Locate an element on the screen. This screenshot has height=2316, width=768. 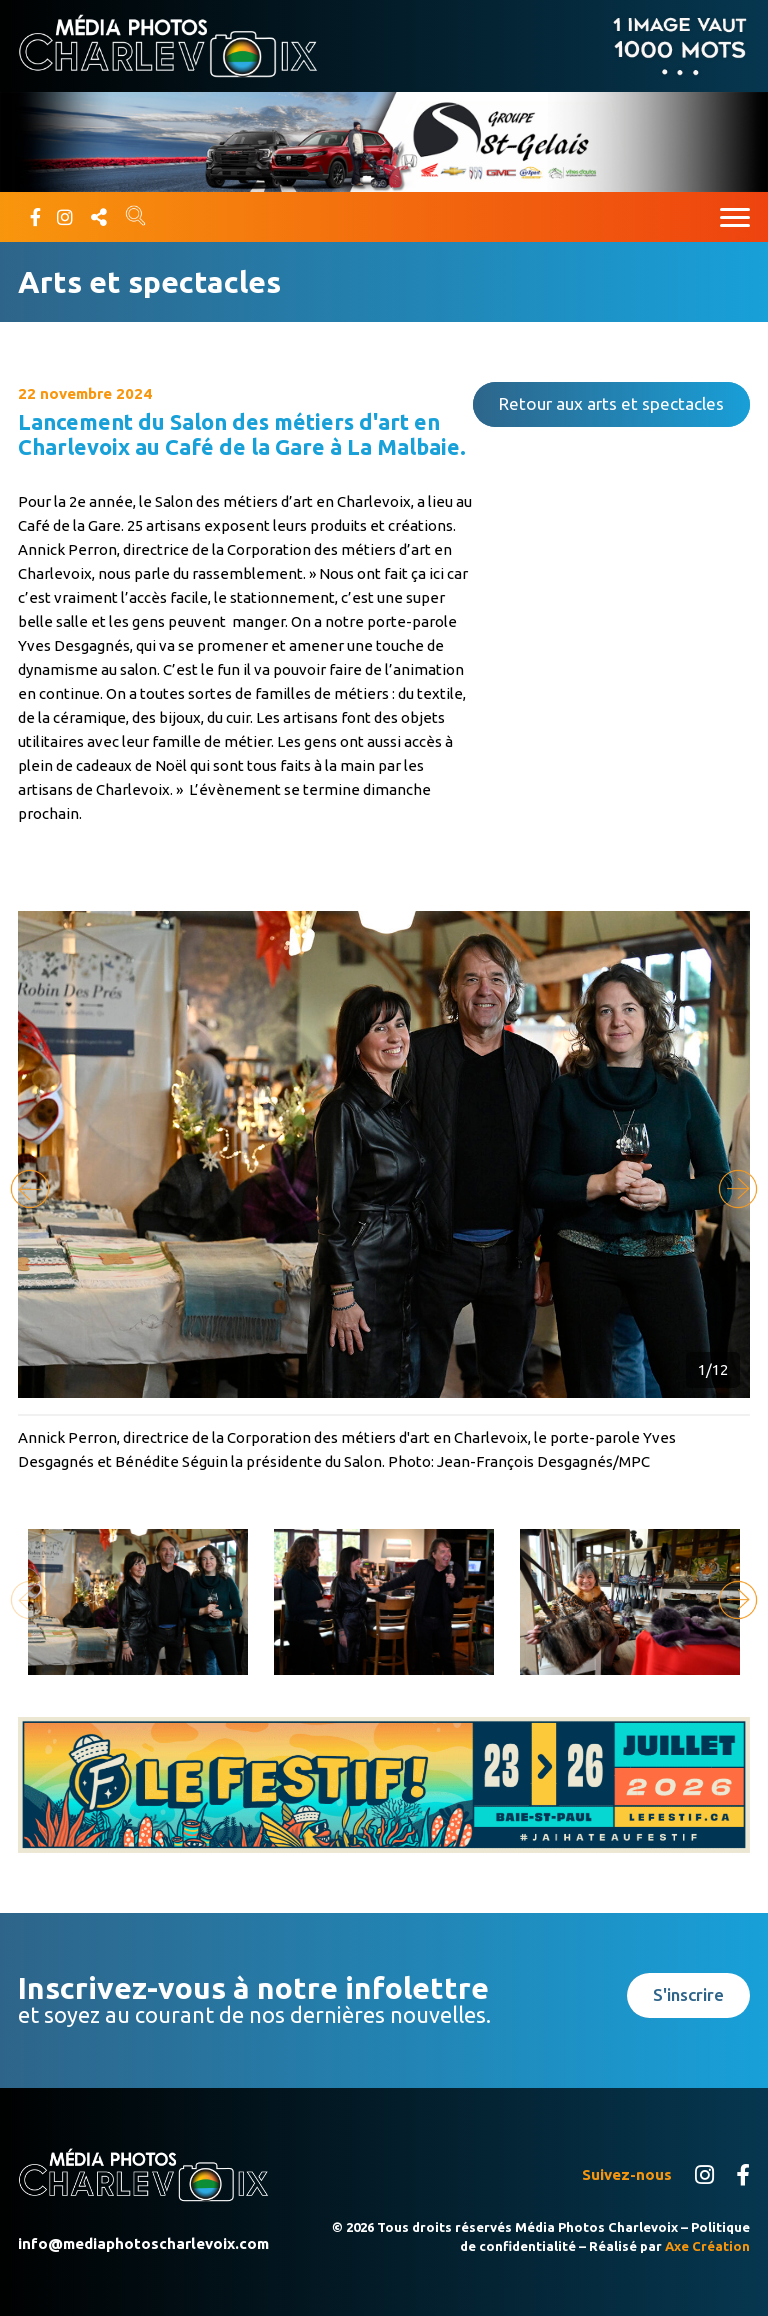
Retour aux arts et spectacles is located at coordinates (611, 403).